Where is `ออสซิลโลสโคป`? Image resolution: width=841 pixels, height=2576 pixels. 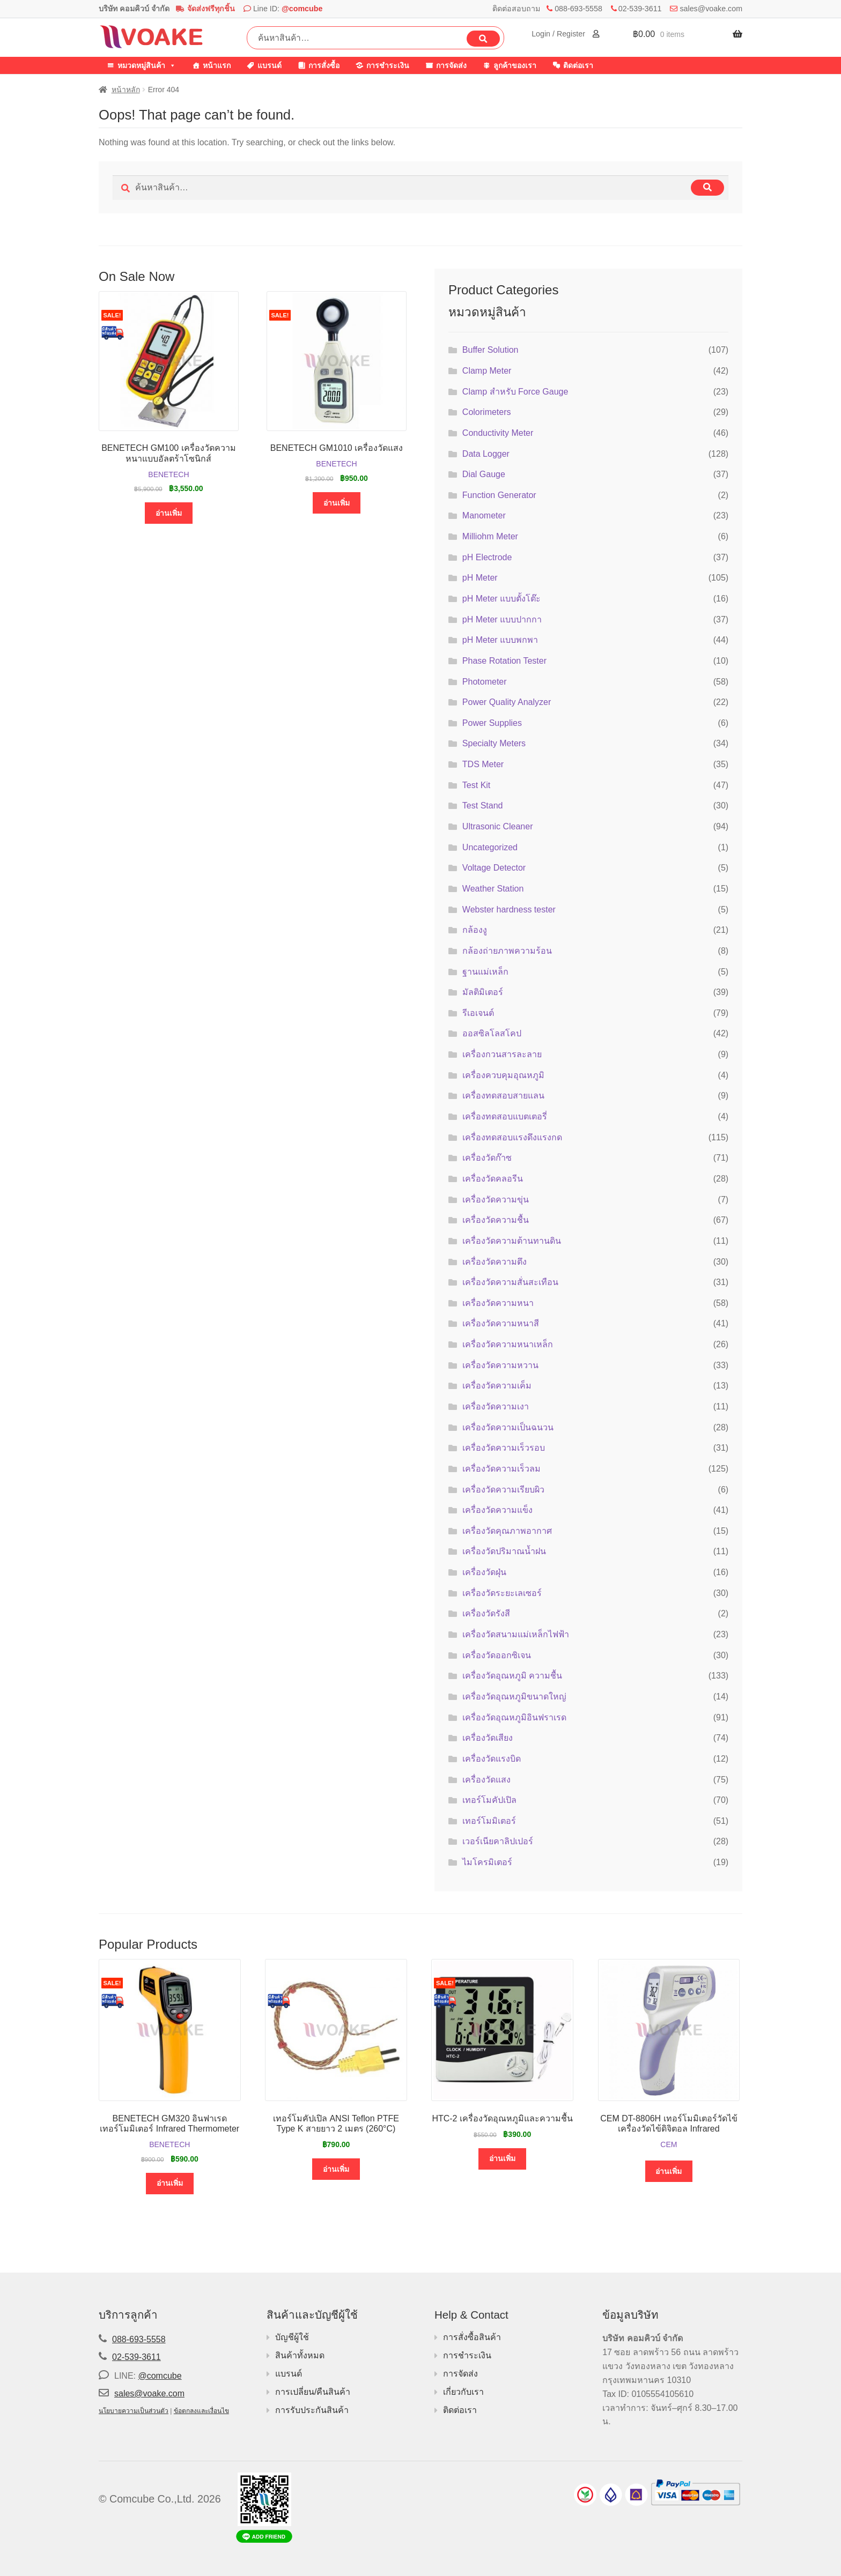 ออสซิลโลสโคป is located at coordinates (491, 1033).